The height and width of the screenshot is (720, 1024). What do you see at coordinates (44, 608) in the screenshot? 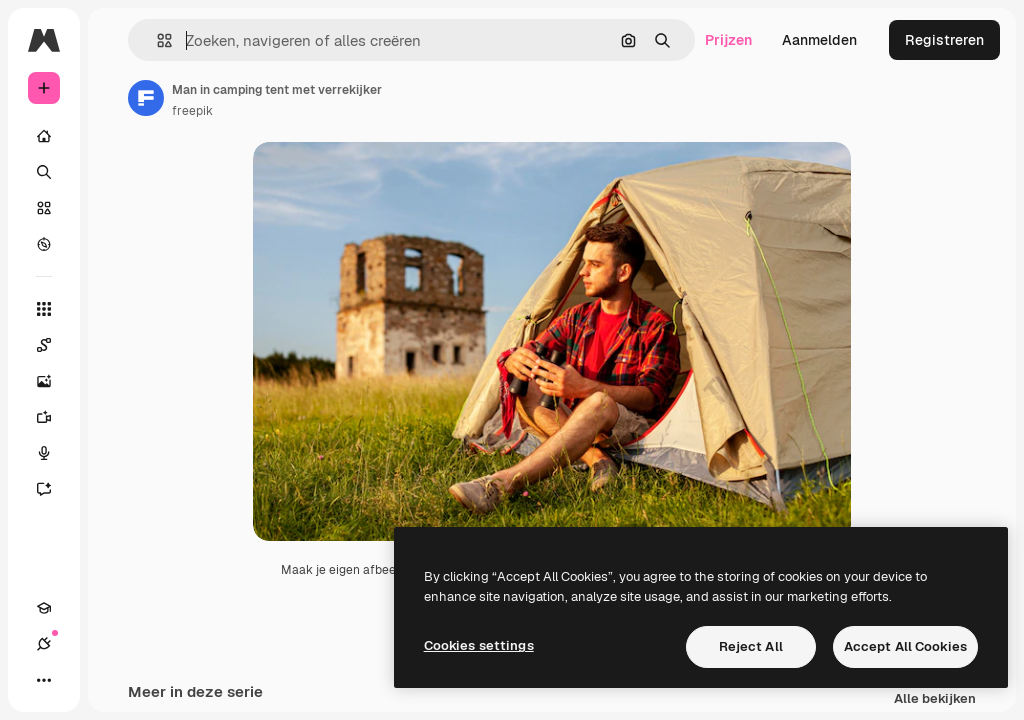
I see `[Academie]` at bounding box center [44, 608].